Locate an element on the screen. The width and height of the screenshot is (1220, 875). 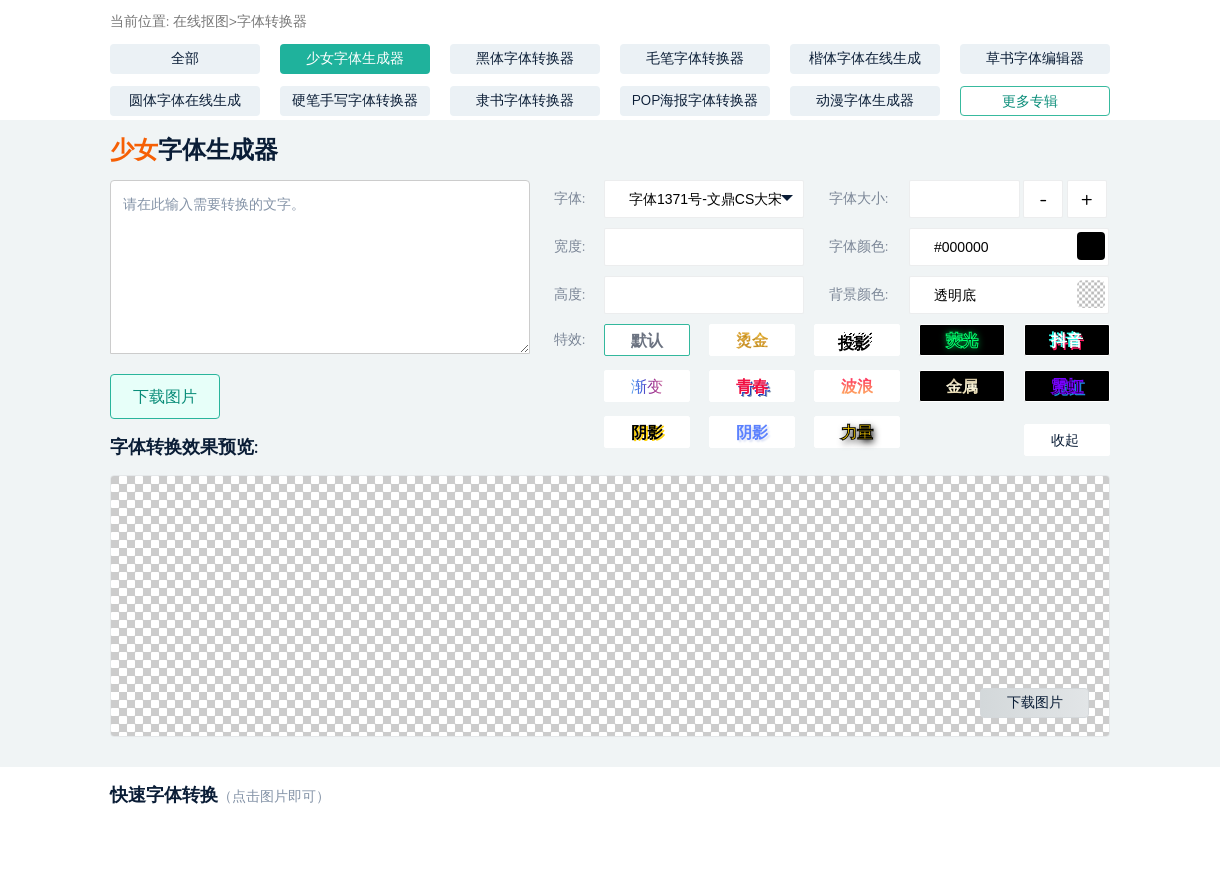
黑体字体转换器 is located at coordinates (525, 58).